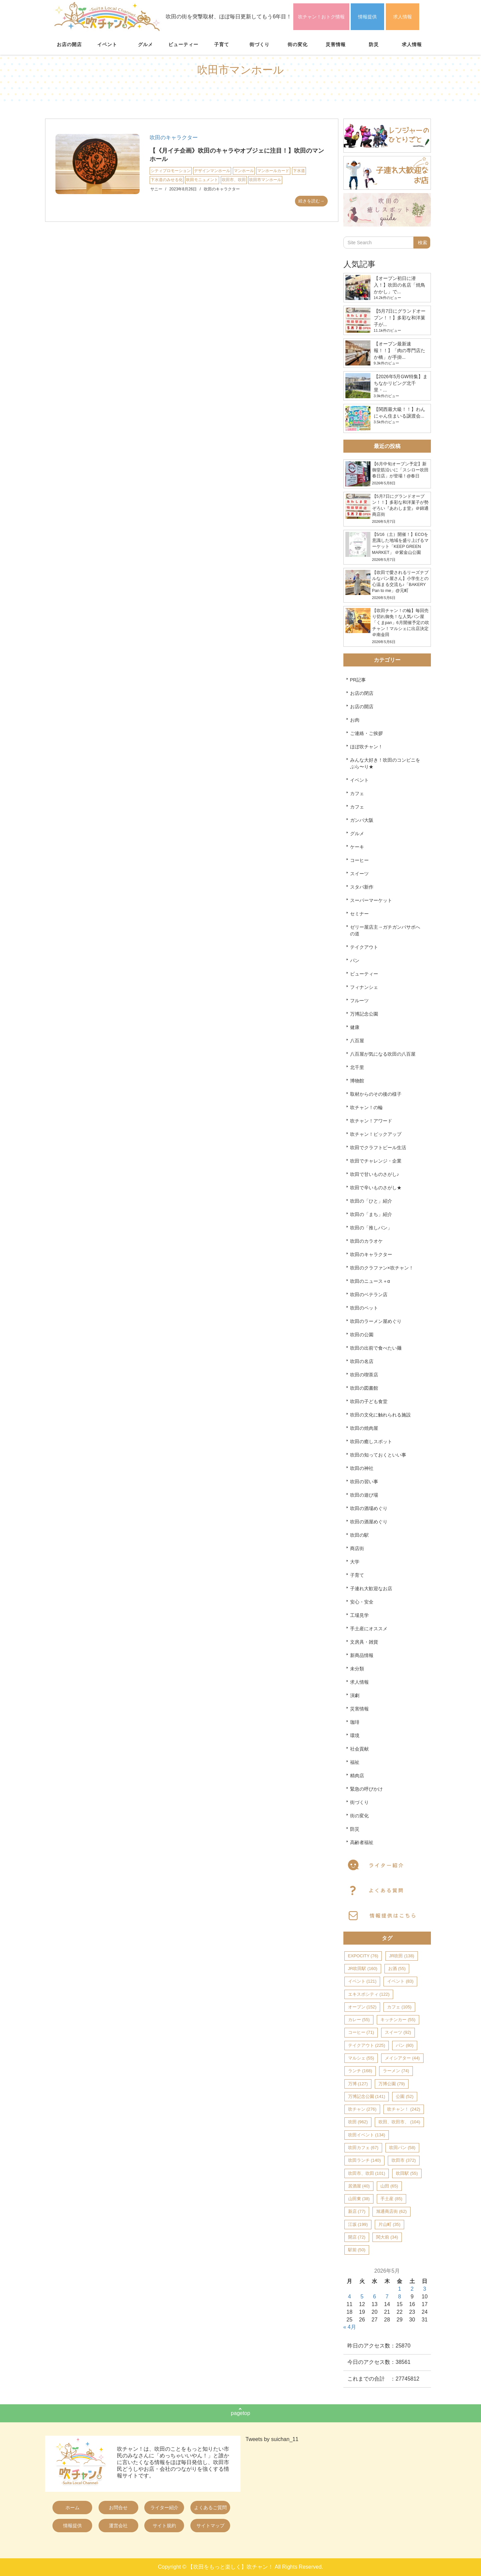  What do you see at coordinates (167, 179) in the screenshot?
I see `下水道のみせる化` at bounding box center [167, 179].